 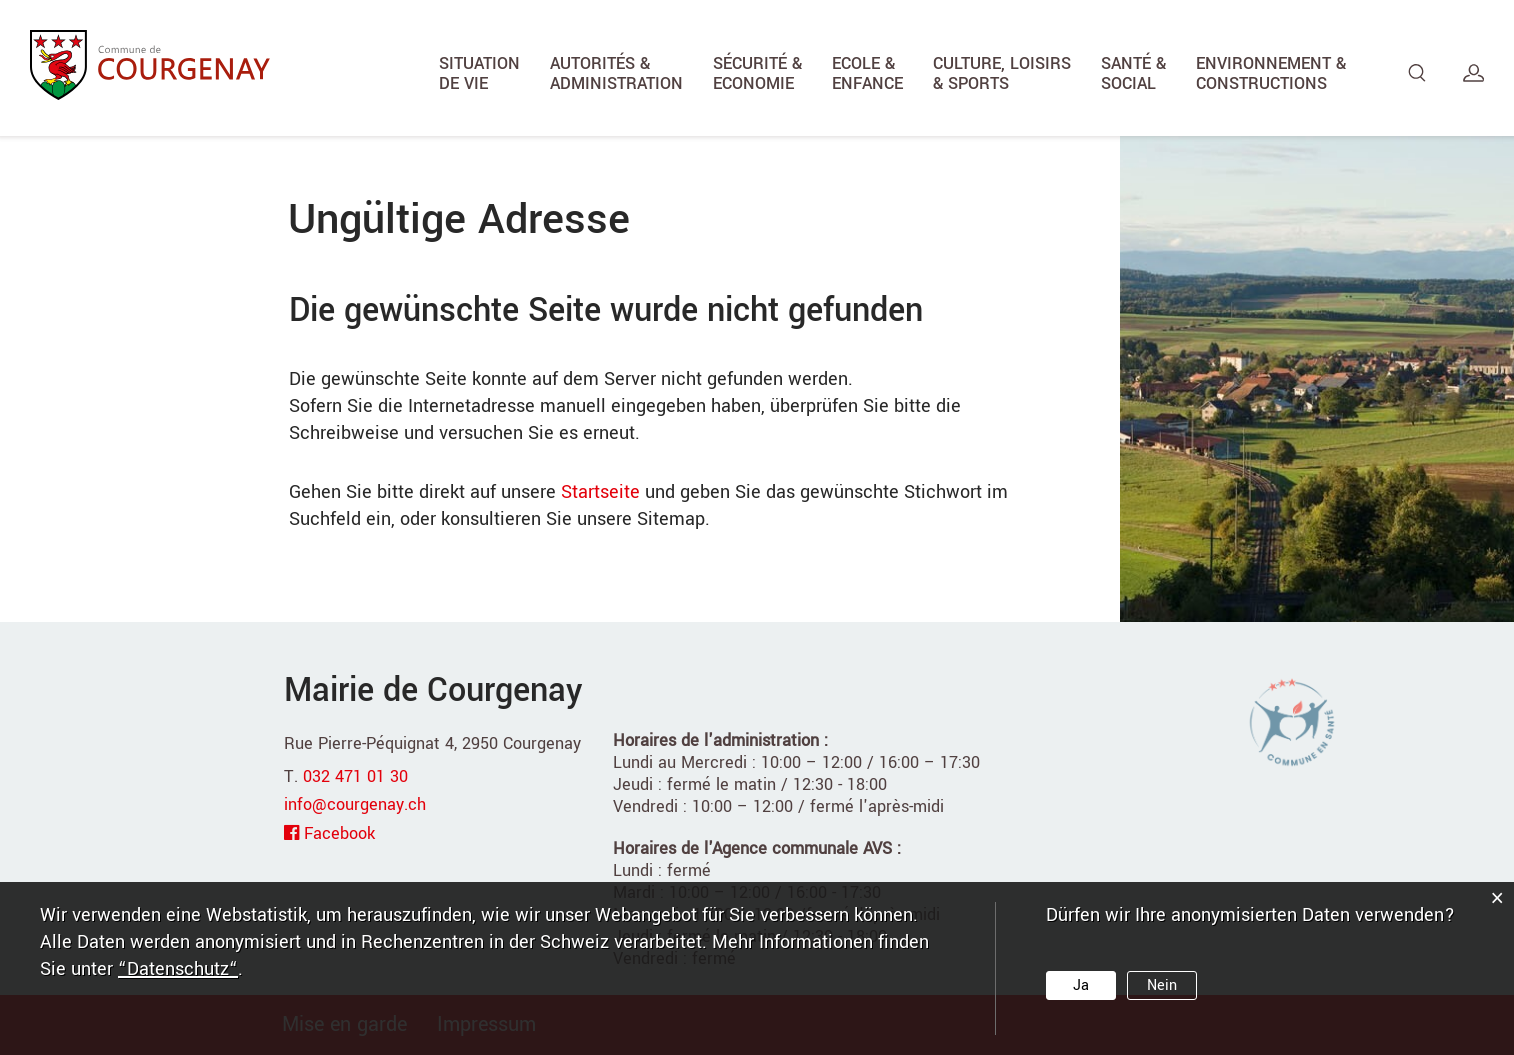 I want to click on 032 471 01 30, so click(x=355, y=776).